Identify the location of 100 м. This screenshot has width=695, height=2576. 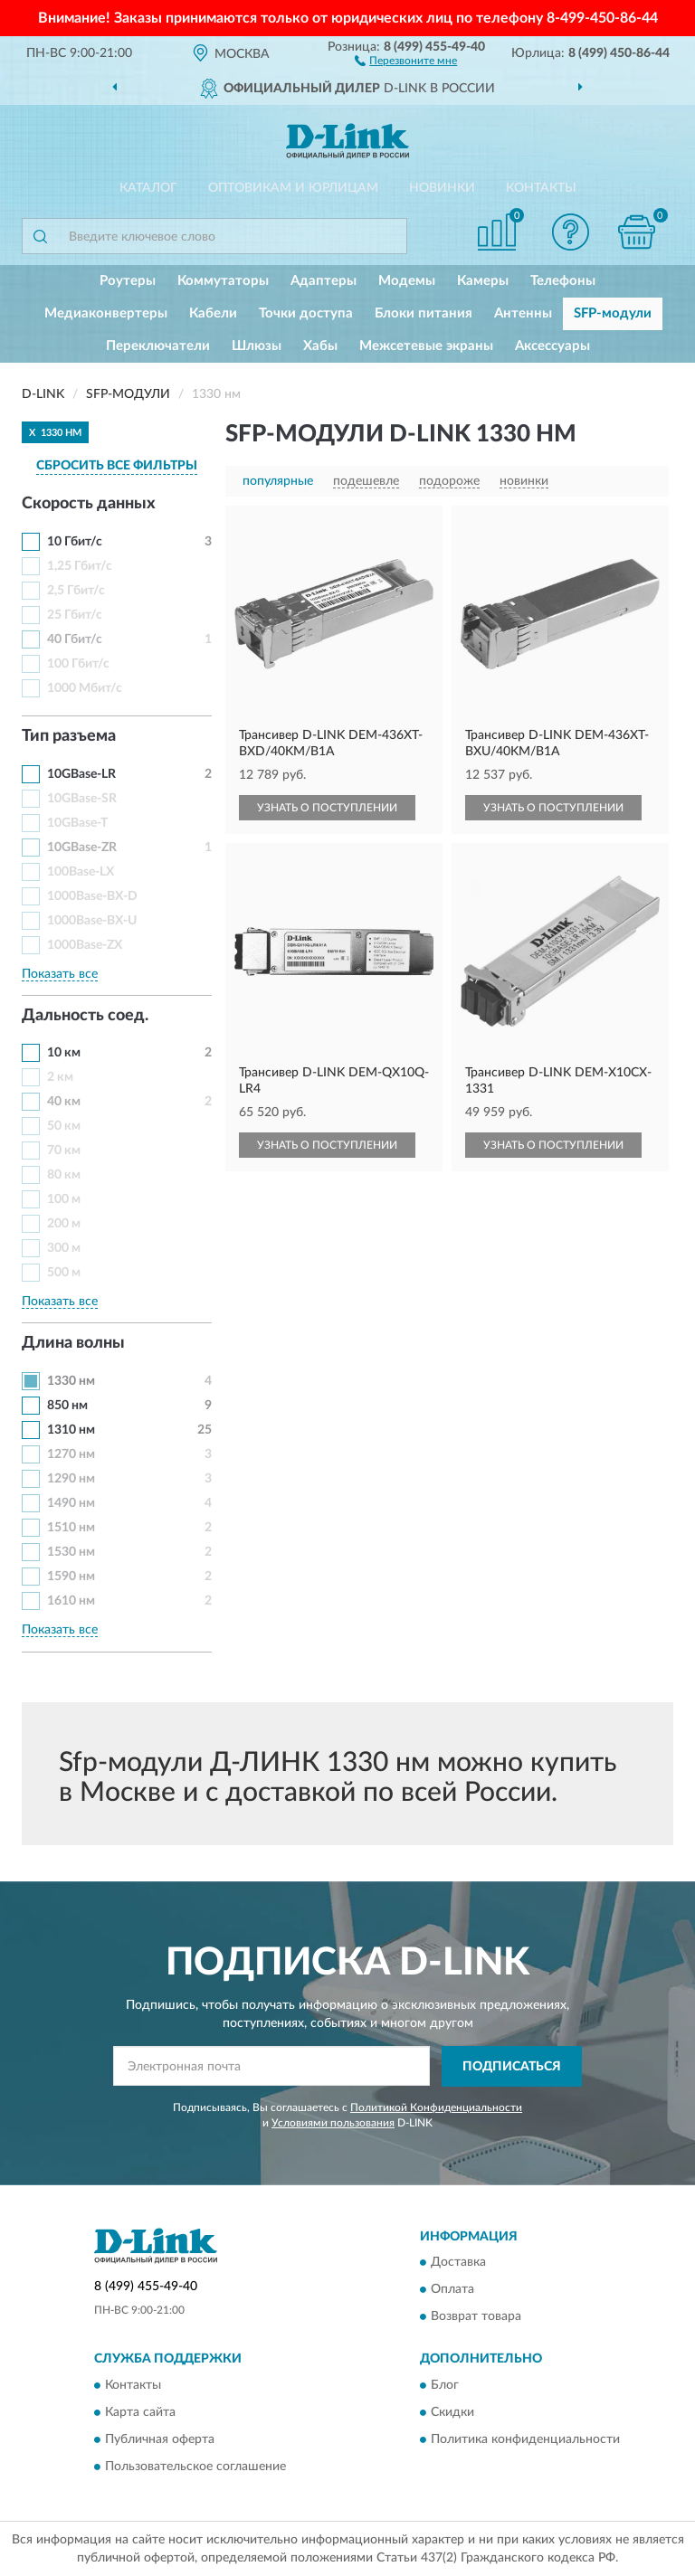
(64, 1199).